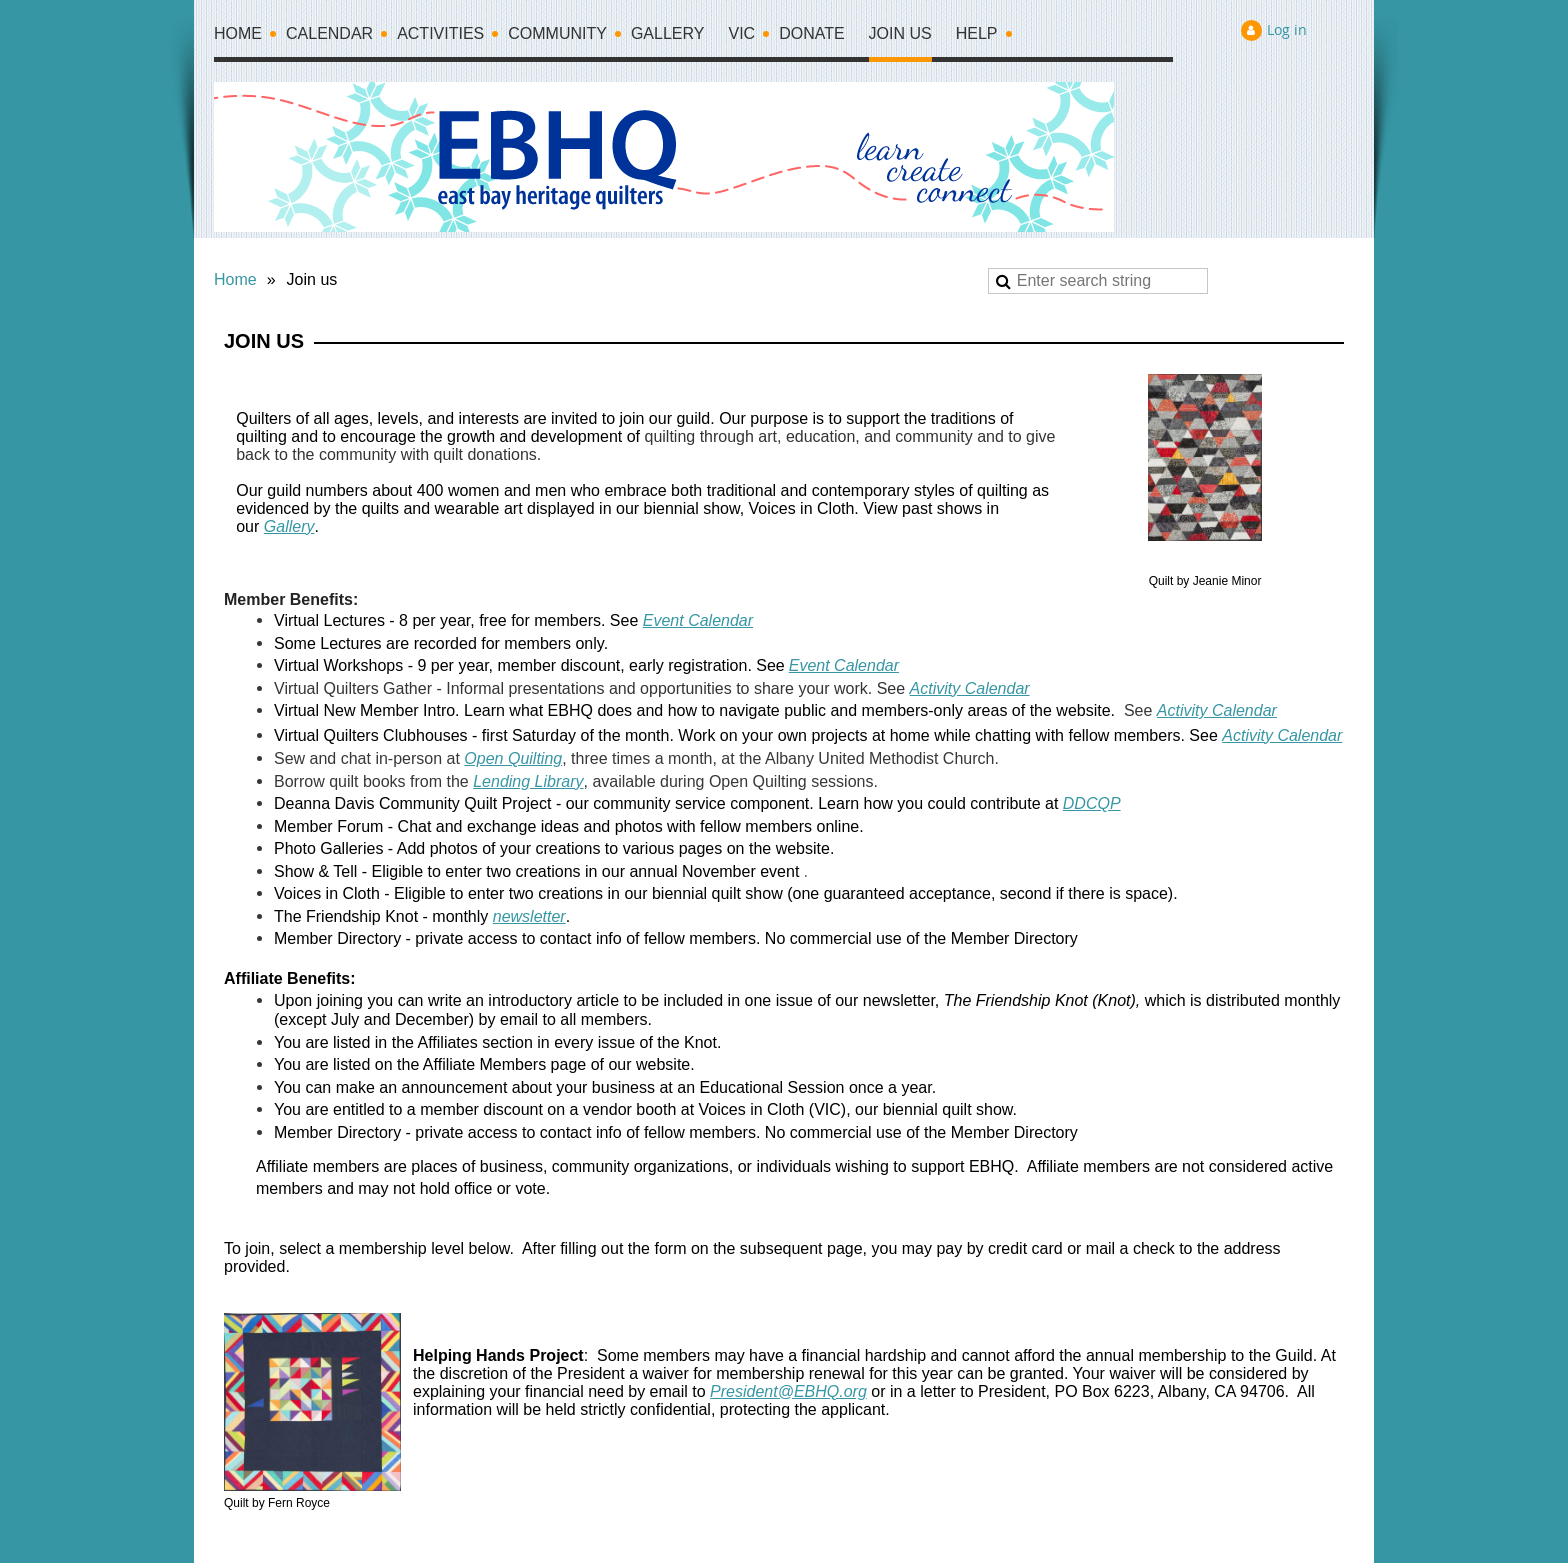 The height and width of the screenshot is (1563, 1568). What do you see at coordinates (235, 279) in the screenshot?
I see `Home` at bounding box center [235, 279].